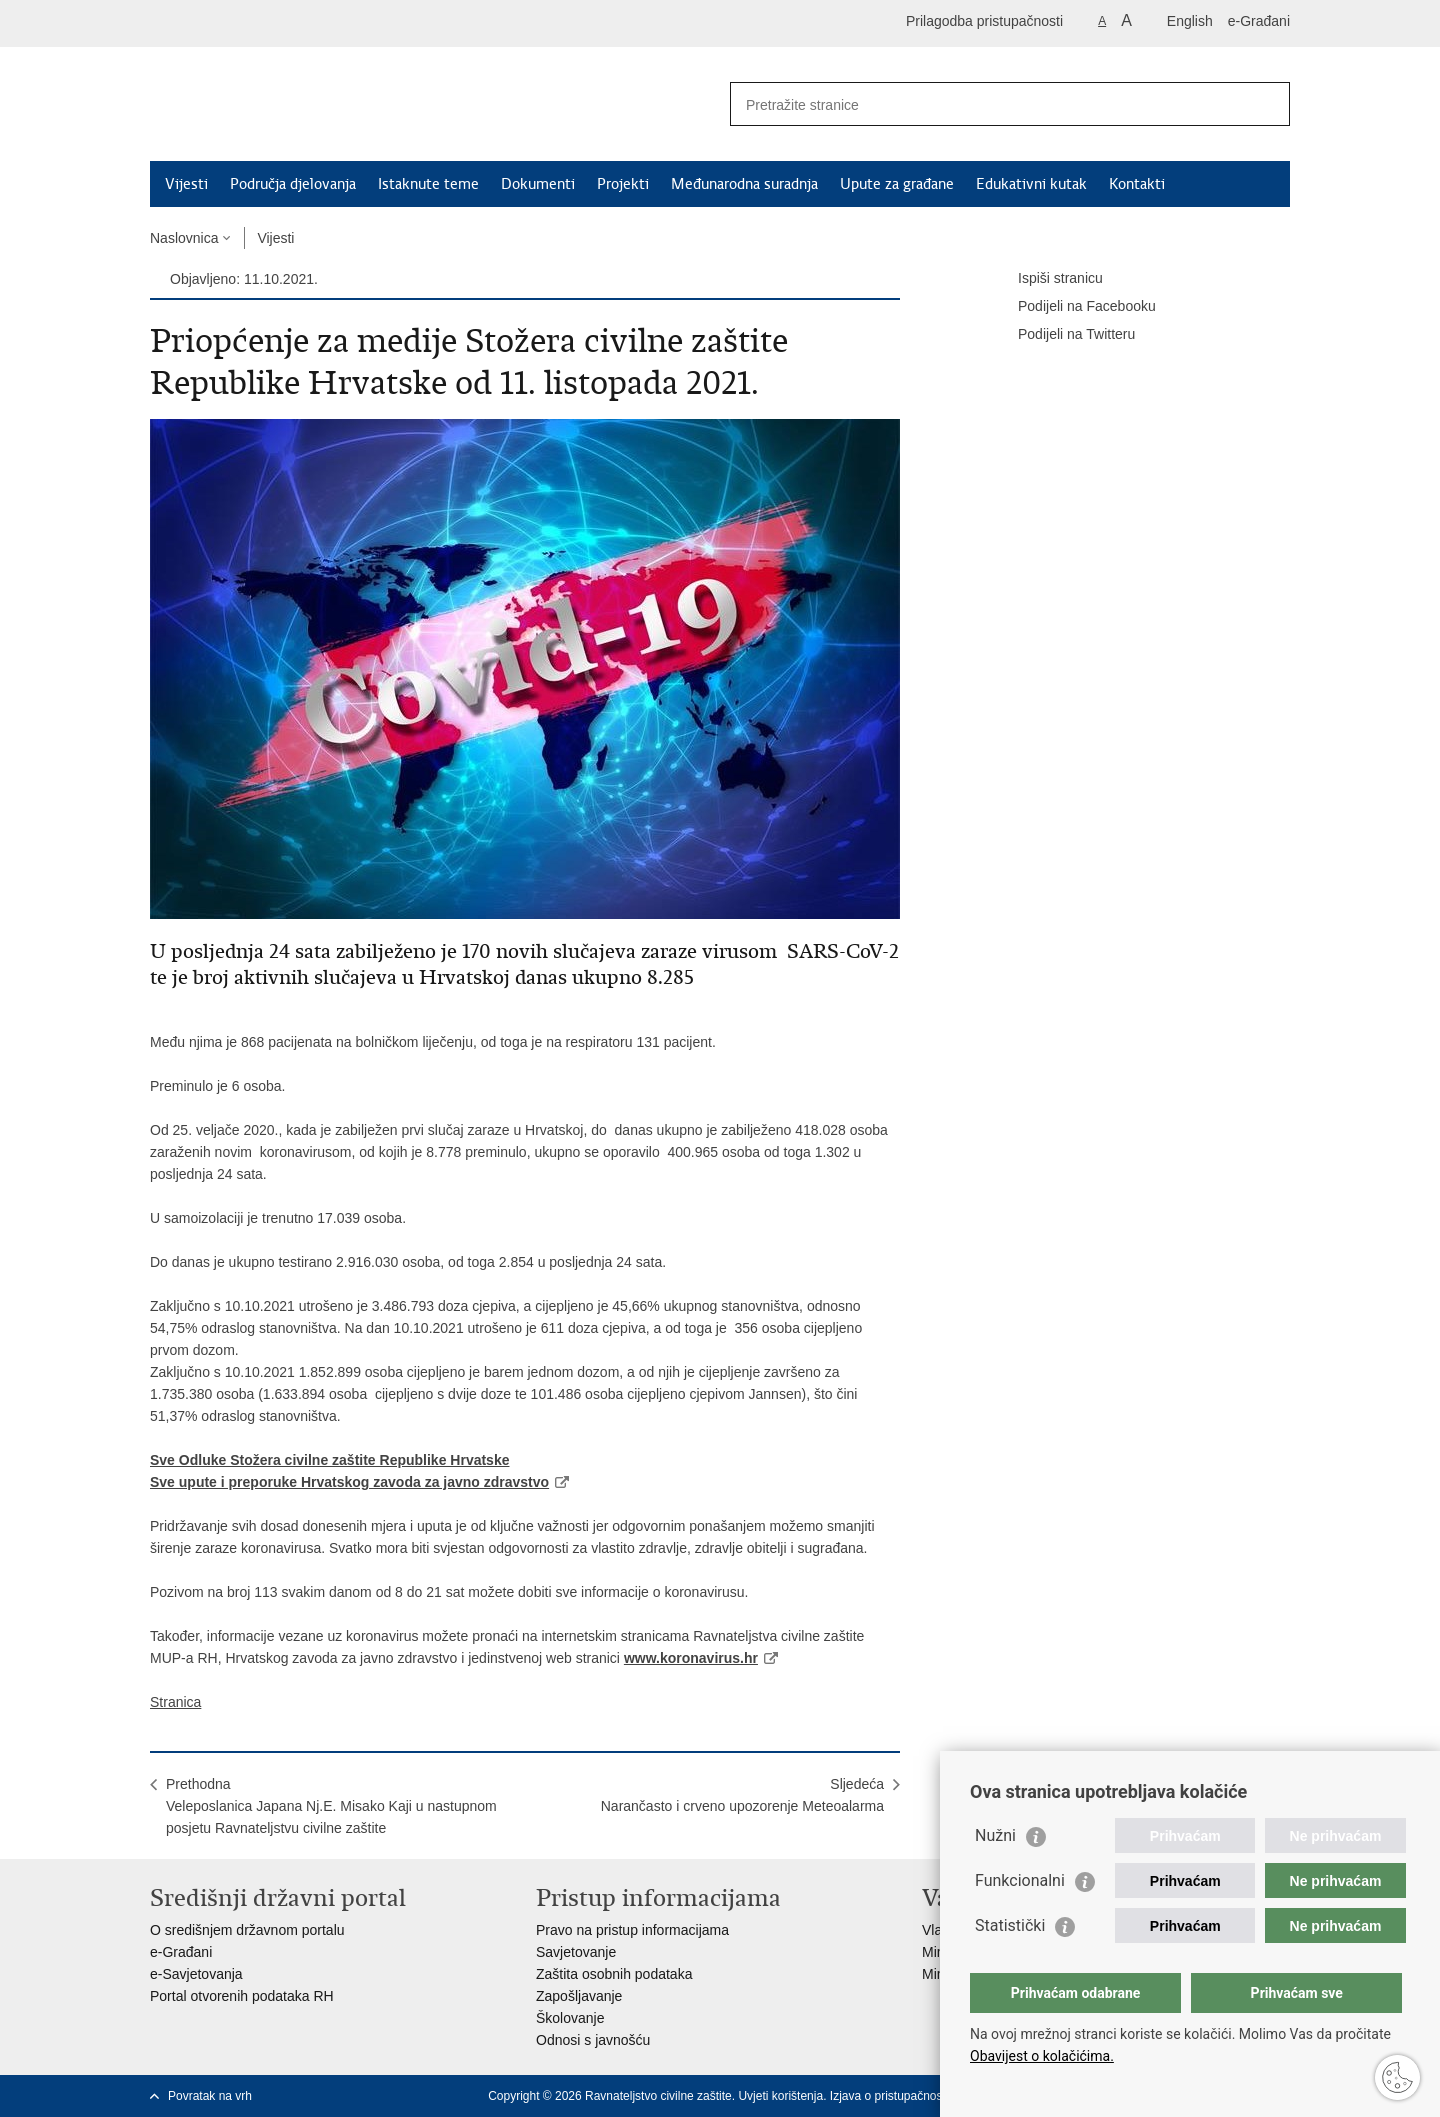 The height and width of the screenshot is (2117, 1440). I want to click on Zaštita osobnih podataka, so click(614, 1974).